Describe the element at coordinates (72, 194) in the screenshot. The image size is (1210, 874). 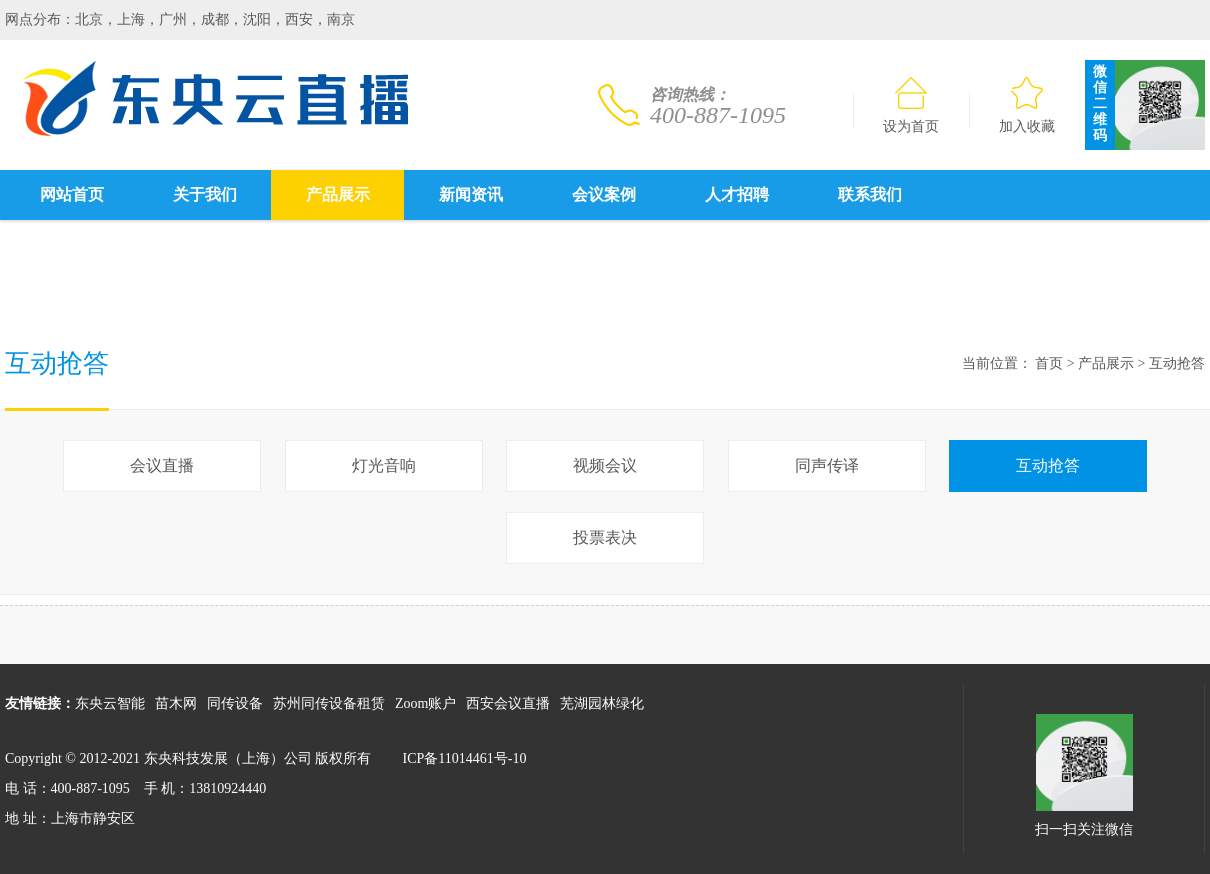
I see `网站首页` at that location.